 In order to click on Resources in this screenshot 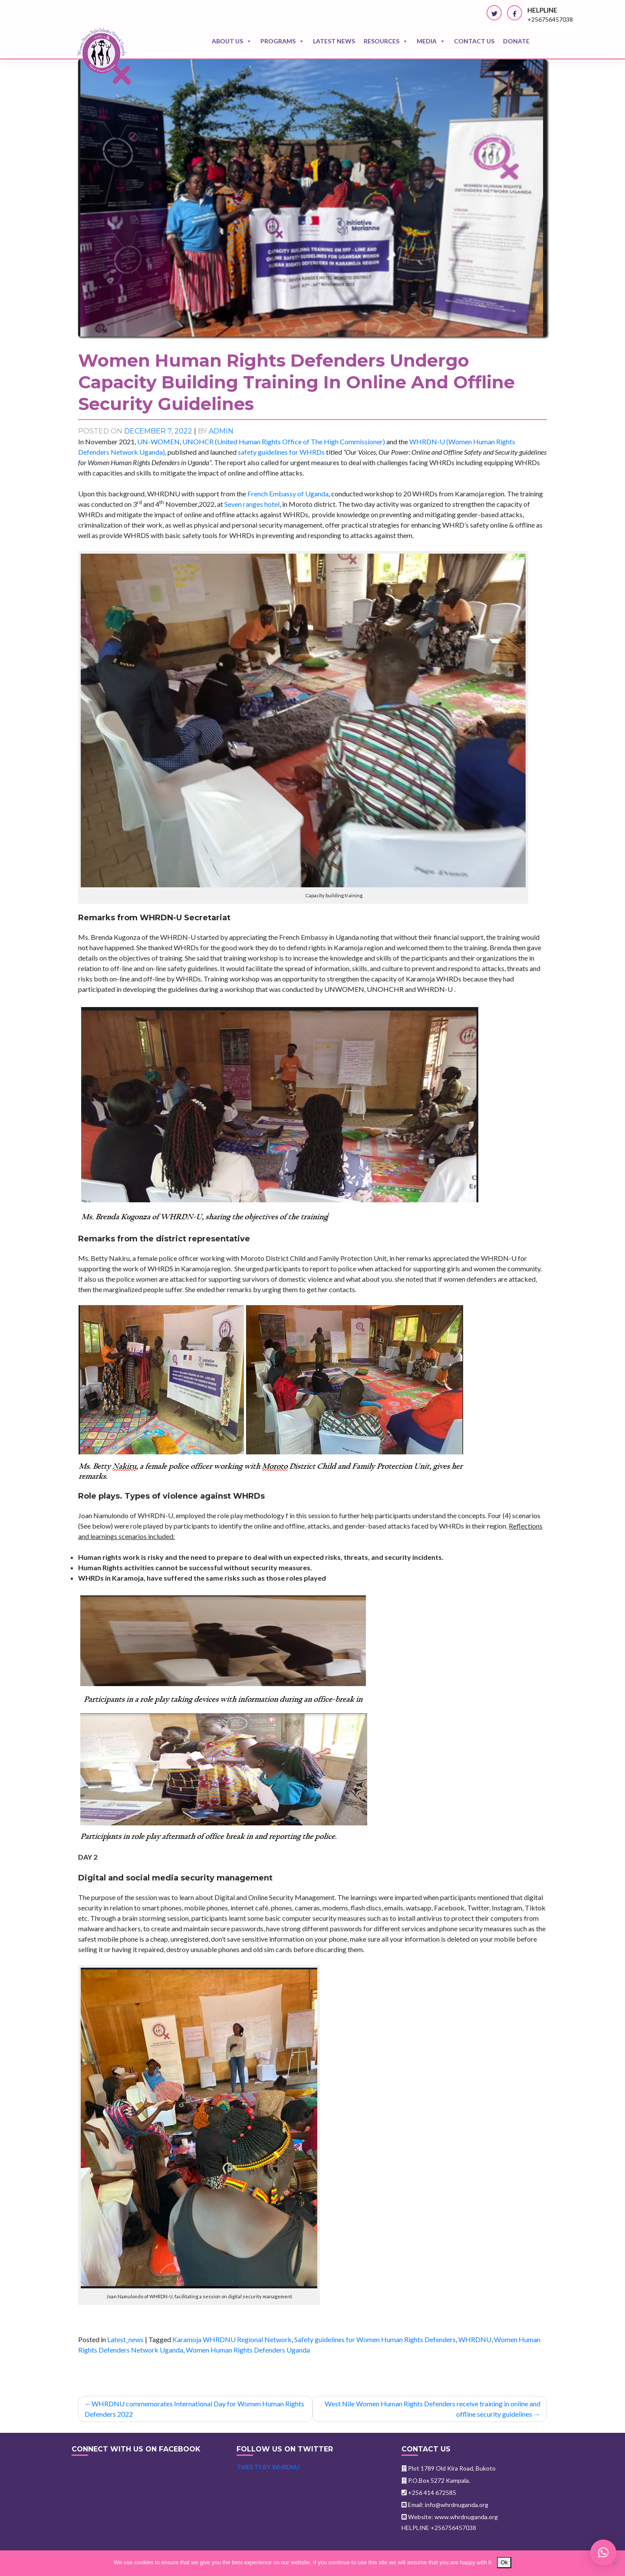, I will do `click(386, 41)`.